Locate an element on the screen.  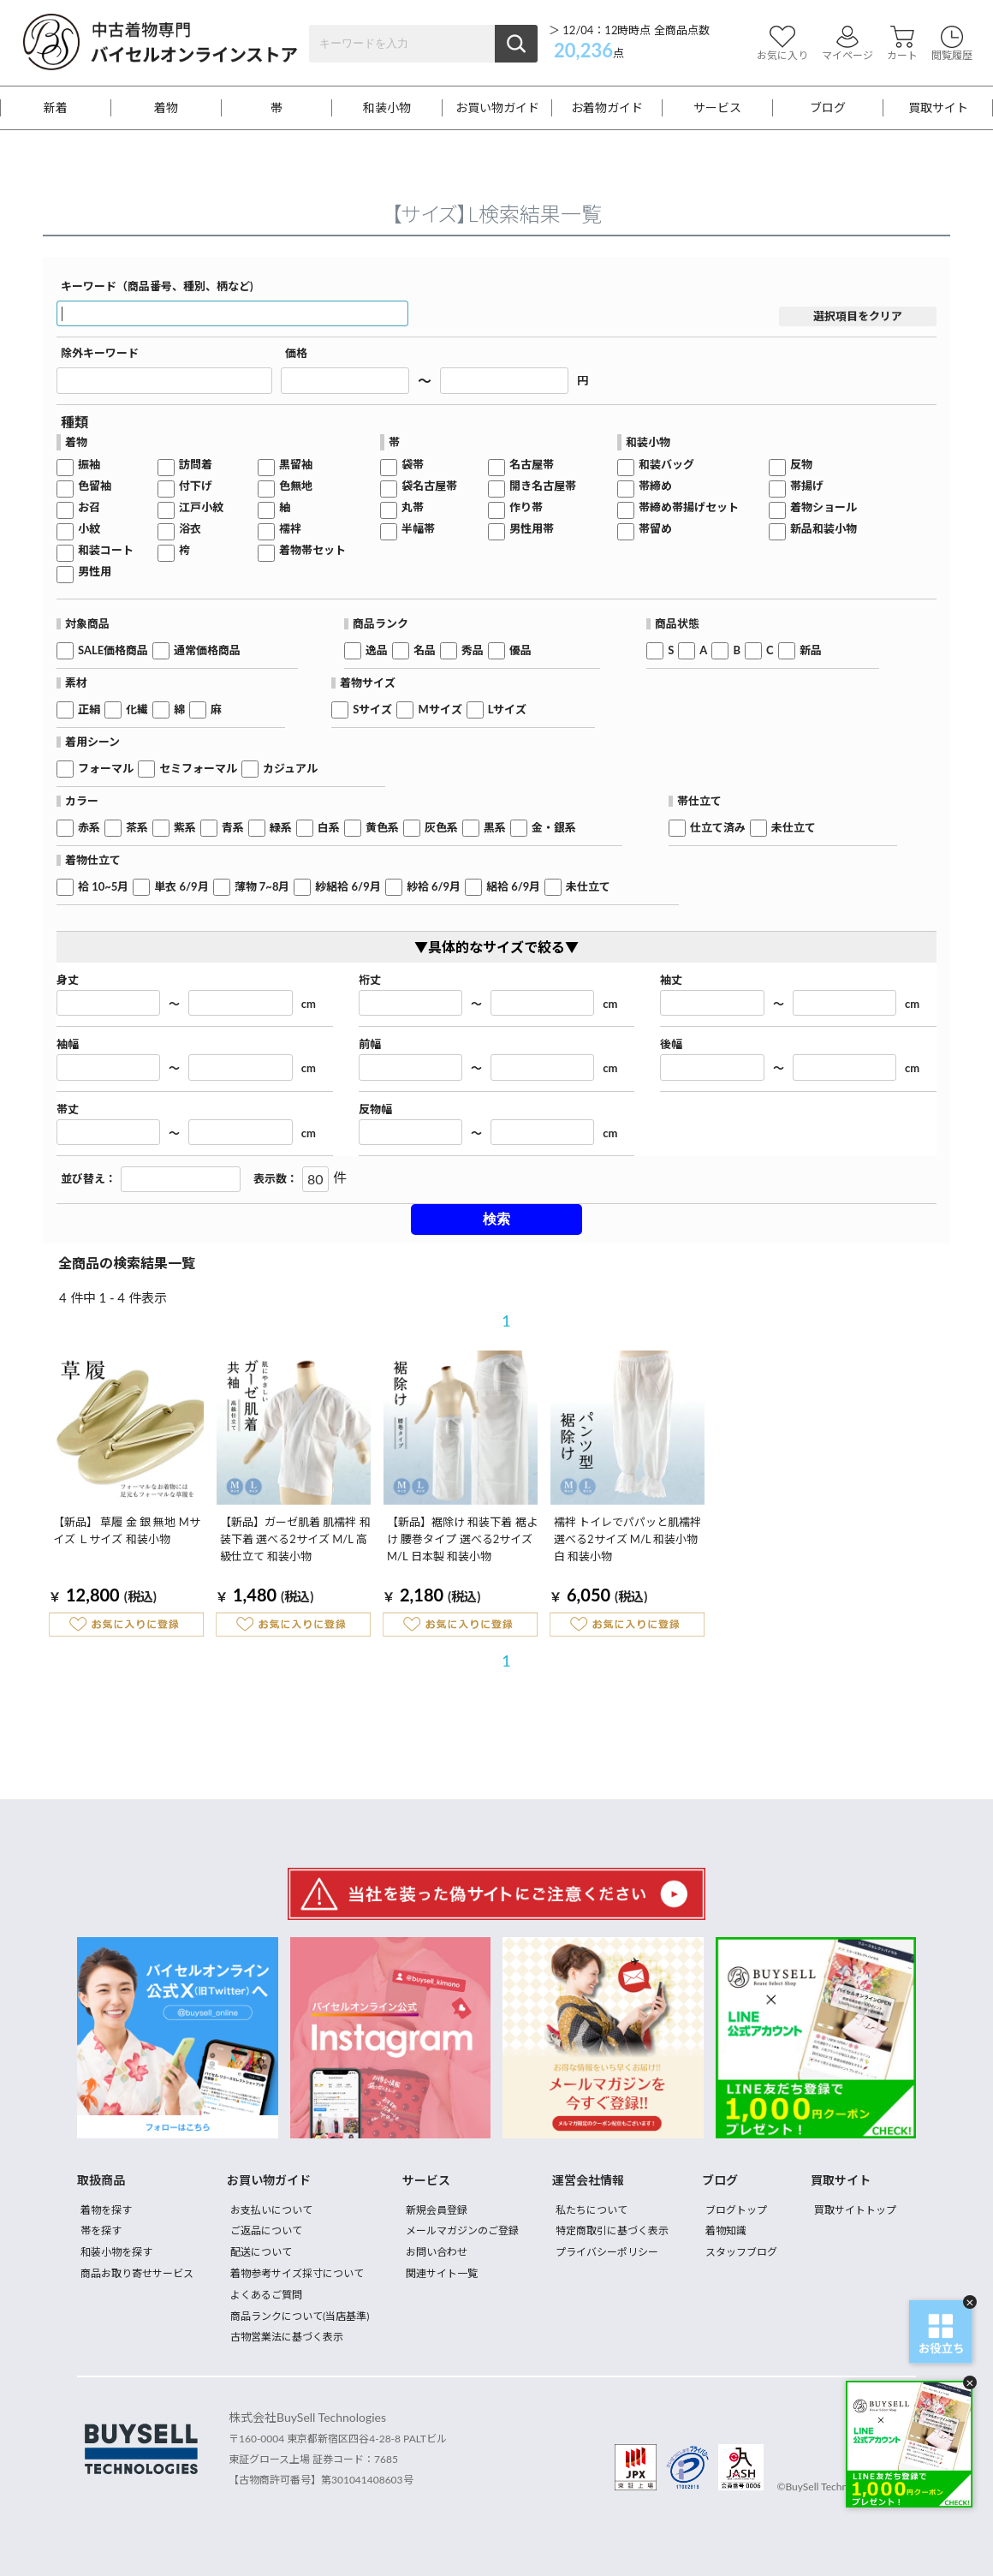
丸帯 is located at coordinates (412, 507).